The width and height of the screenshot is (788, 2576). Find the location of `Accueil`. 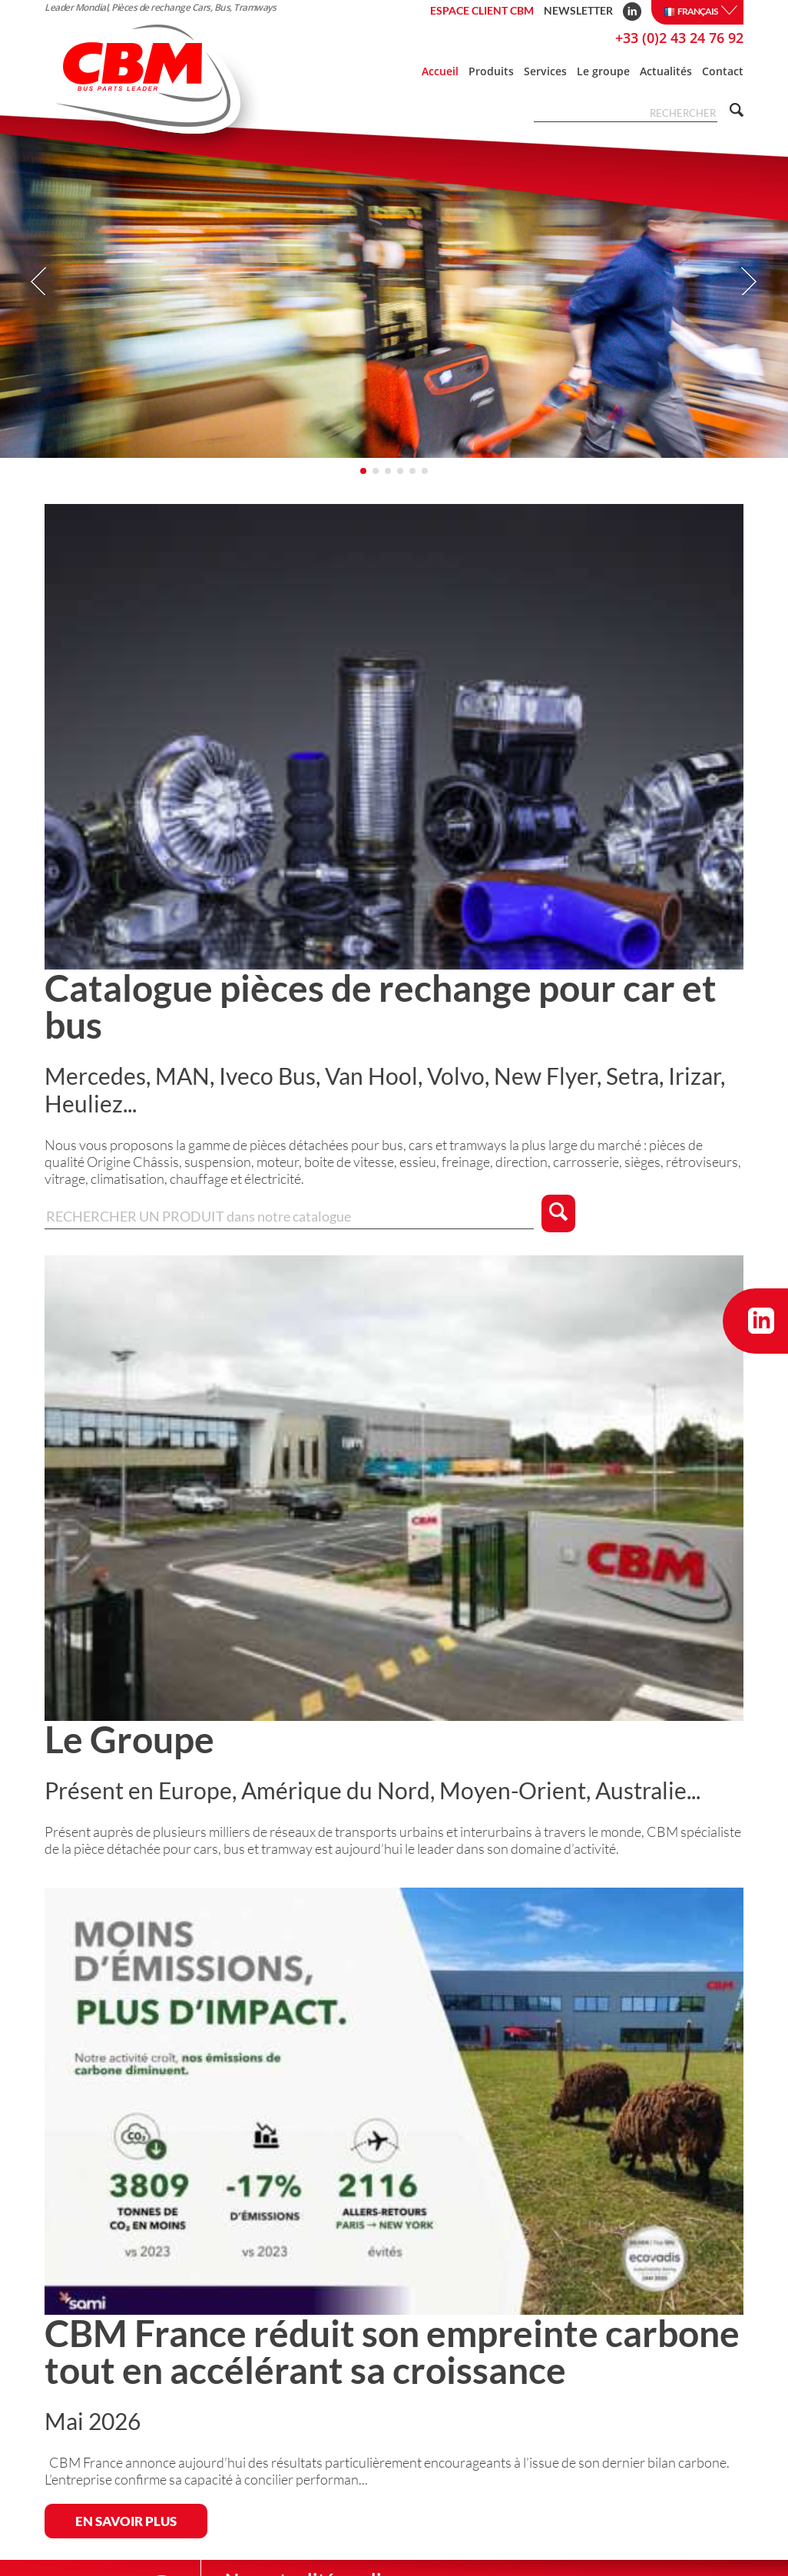

Accueil is located at coordinates (440, 71).